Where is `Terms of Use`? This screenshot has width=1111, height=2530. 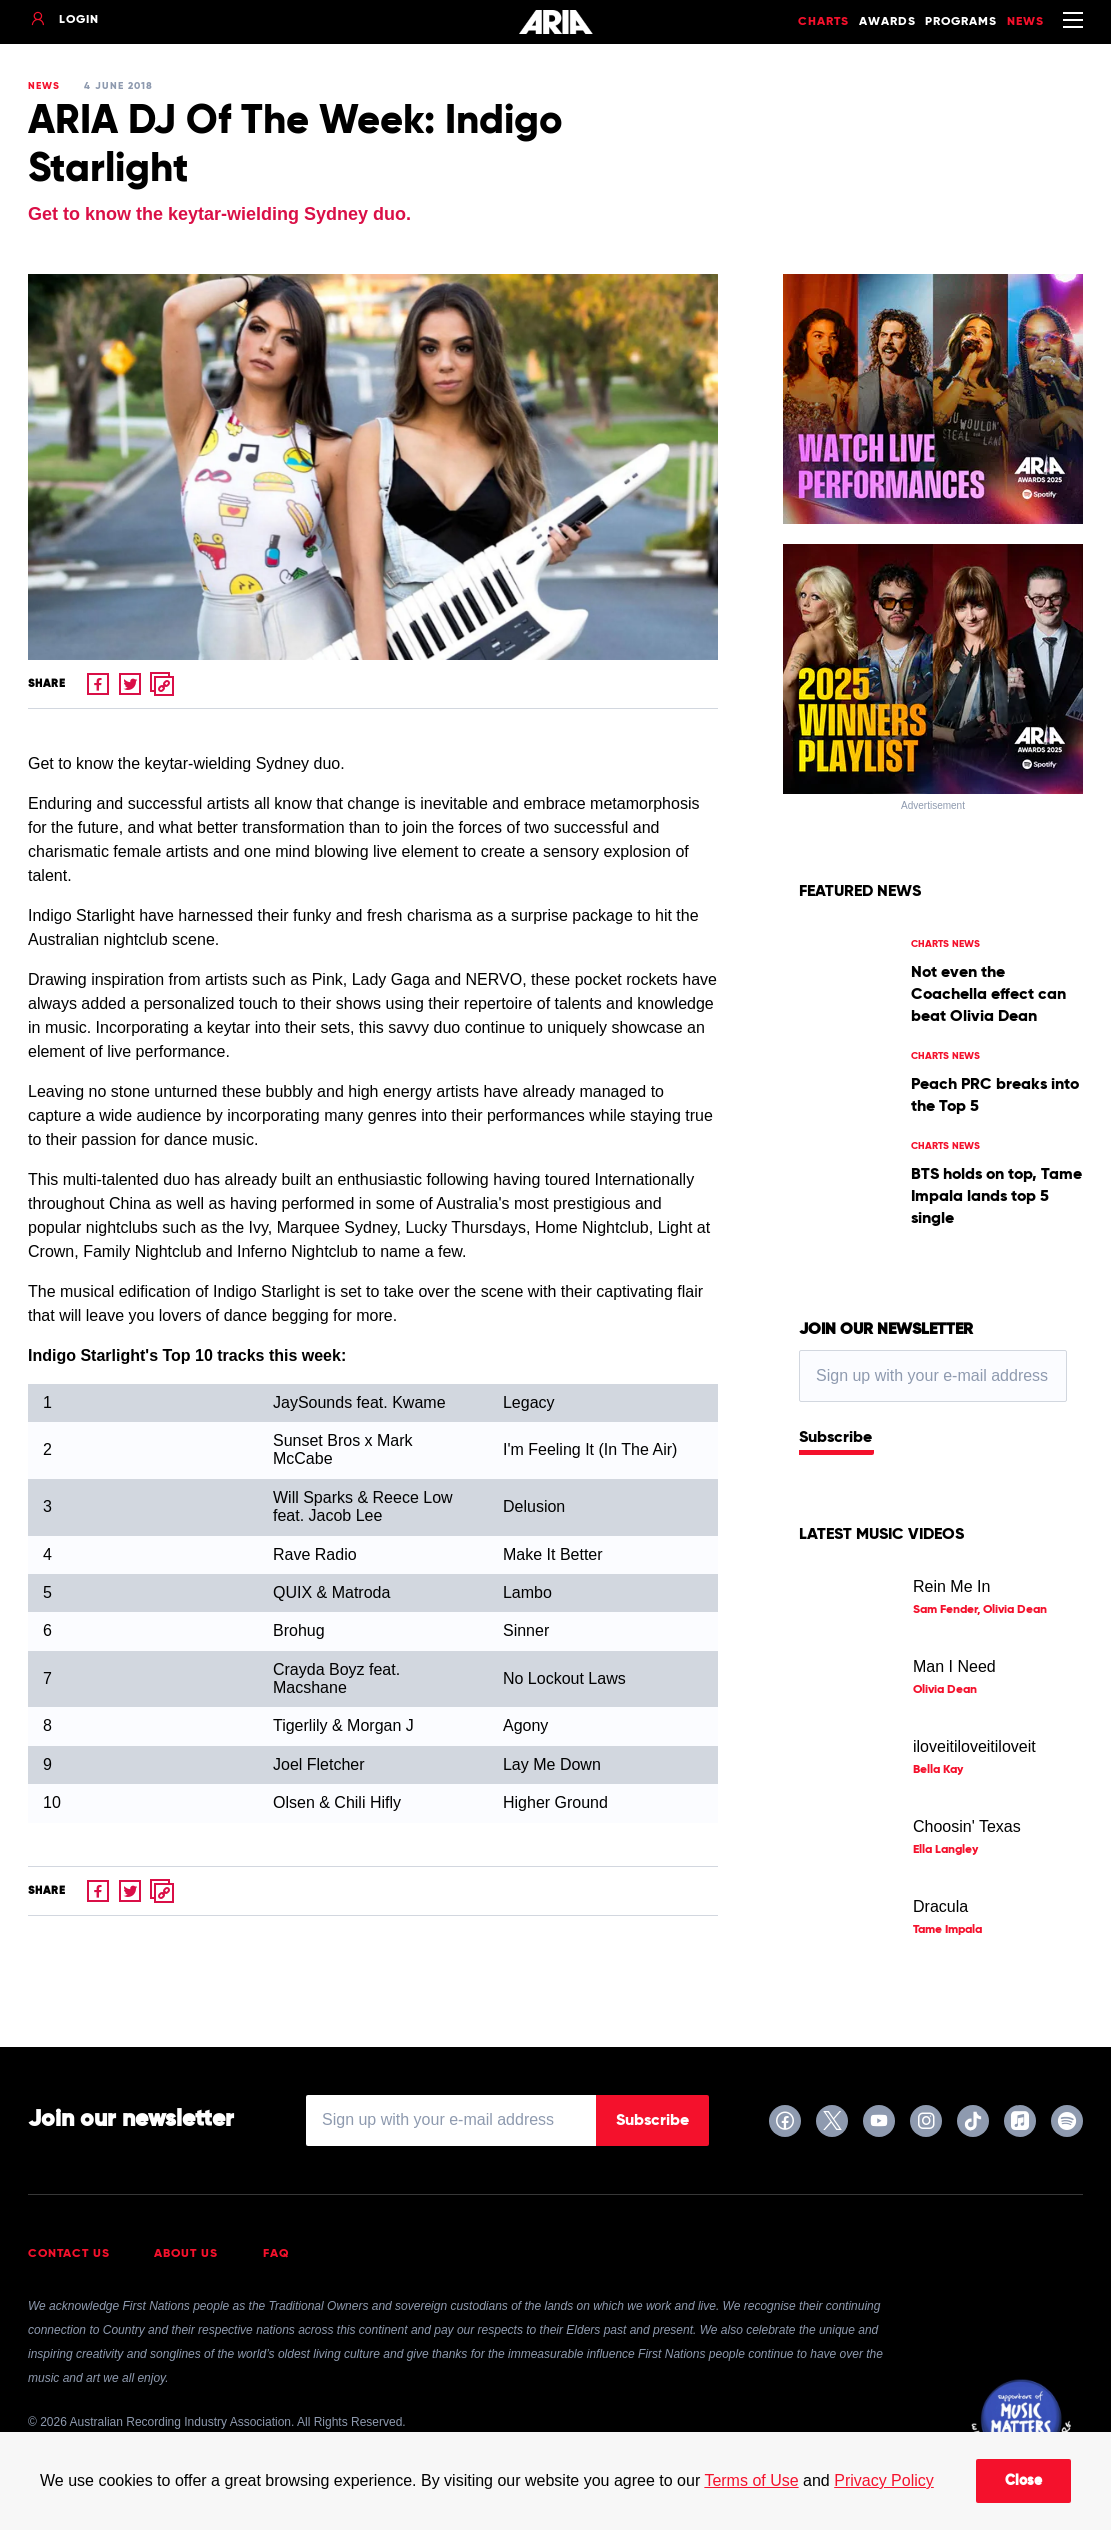
Terms of Use is located at coordinates (751, 2480).